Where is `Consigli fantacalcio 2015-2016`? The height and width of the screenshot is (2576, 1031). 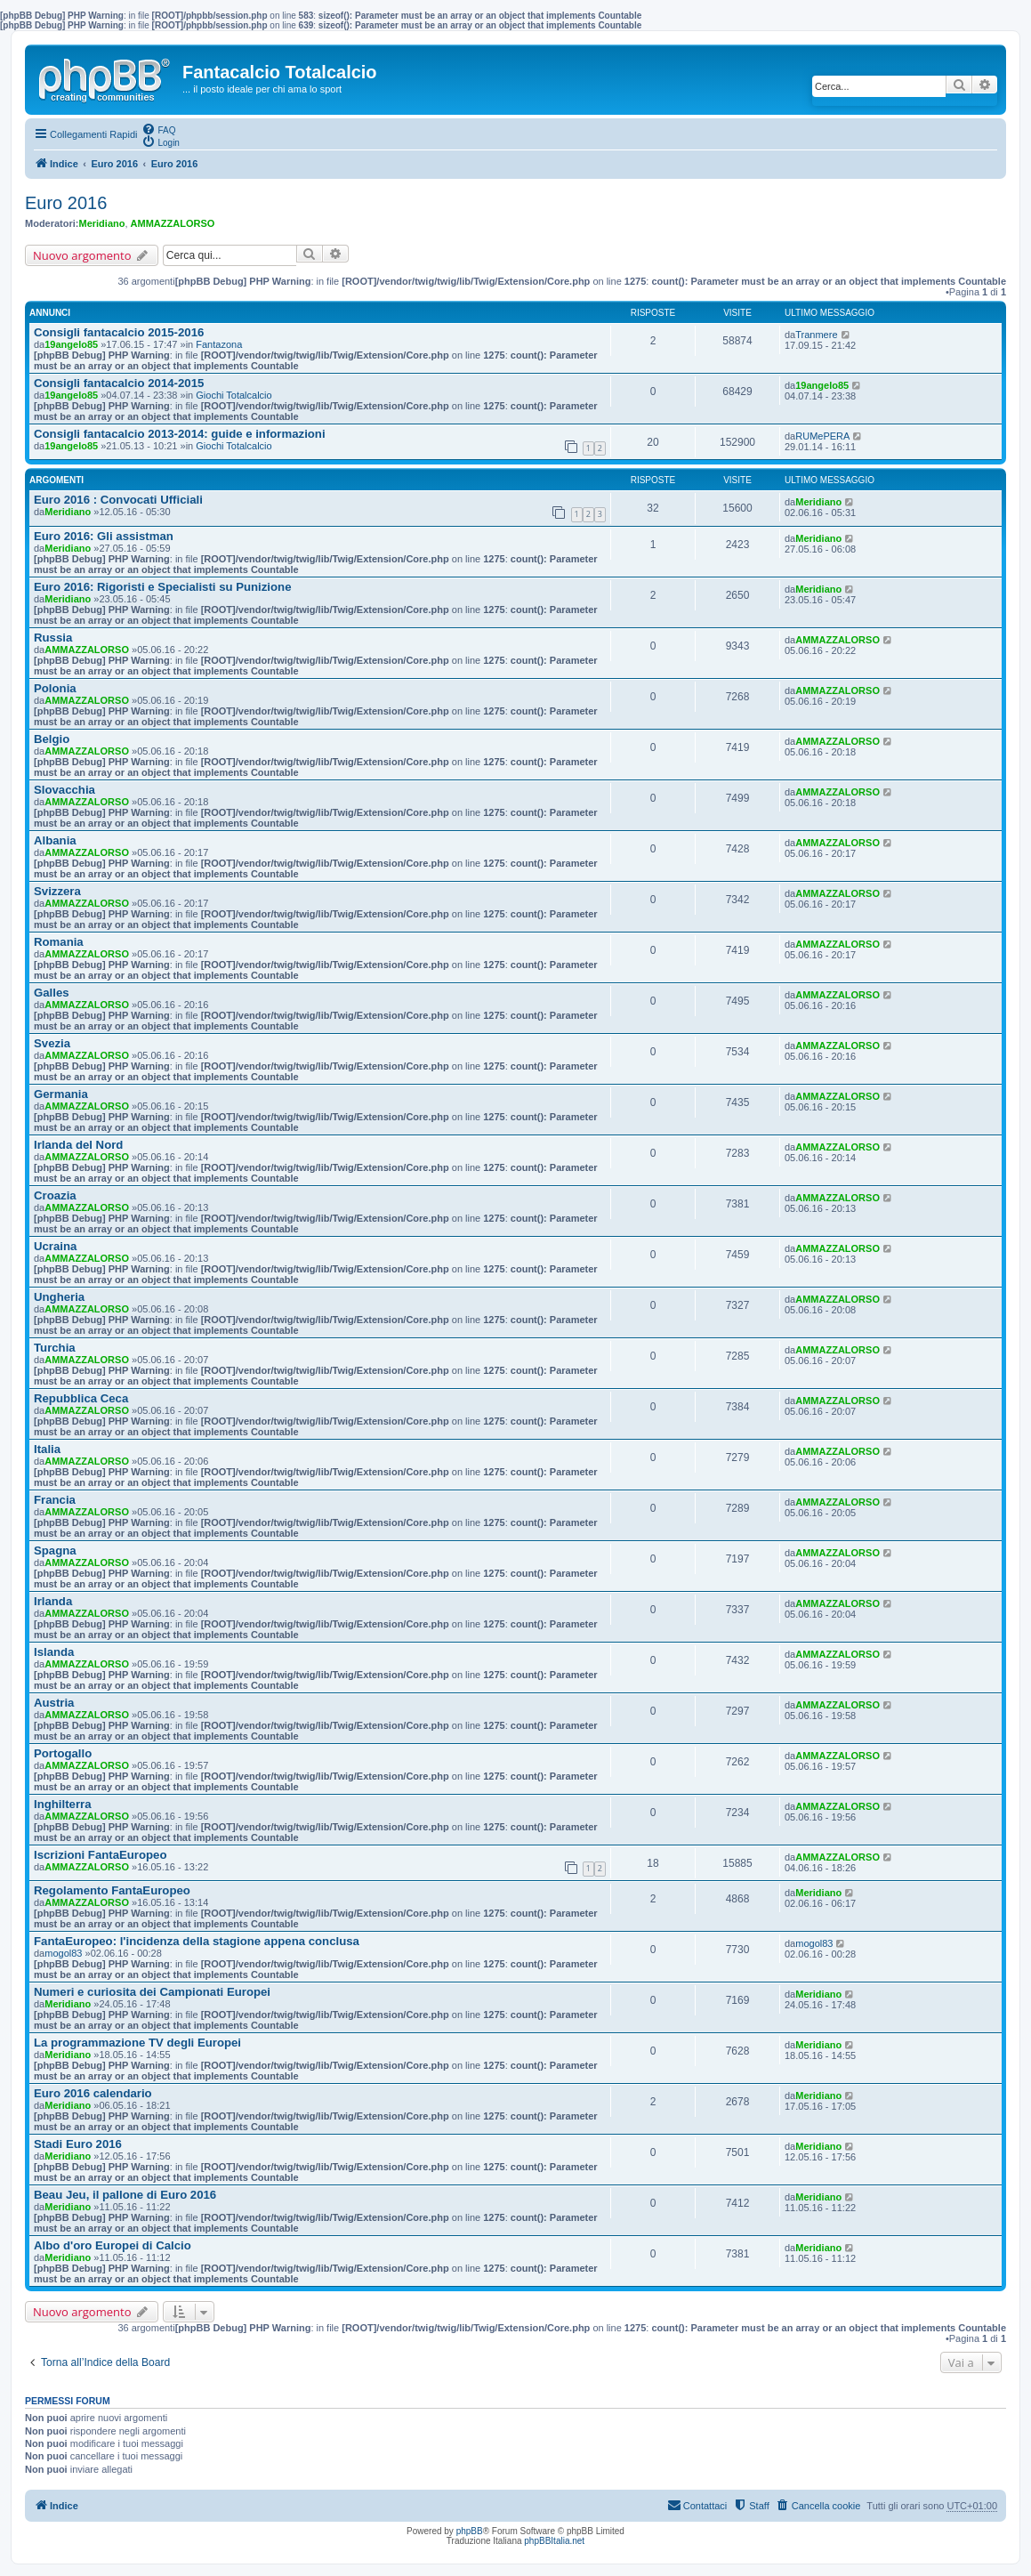
Consigli fantacalcio 2015-2016 is located at coordinates (119, 332).